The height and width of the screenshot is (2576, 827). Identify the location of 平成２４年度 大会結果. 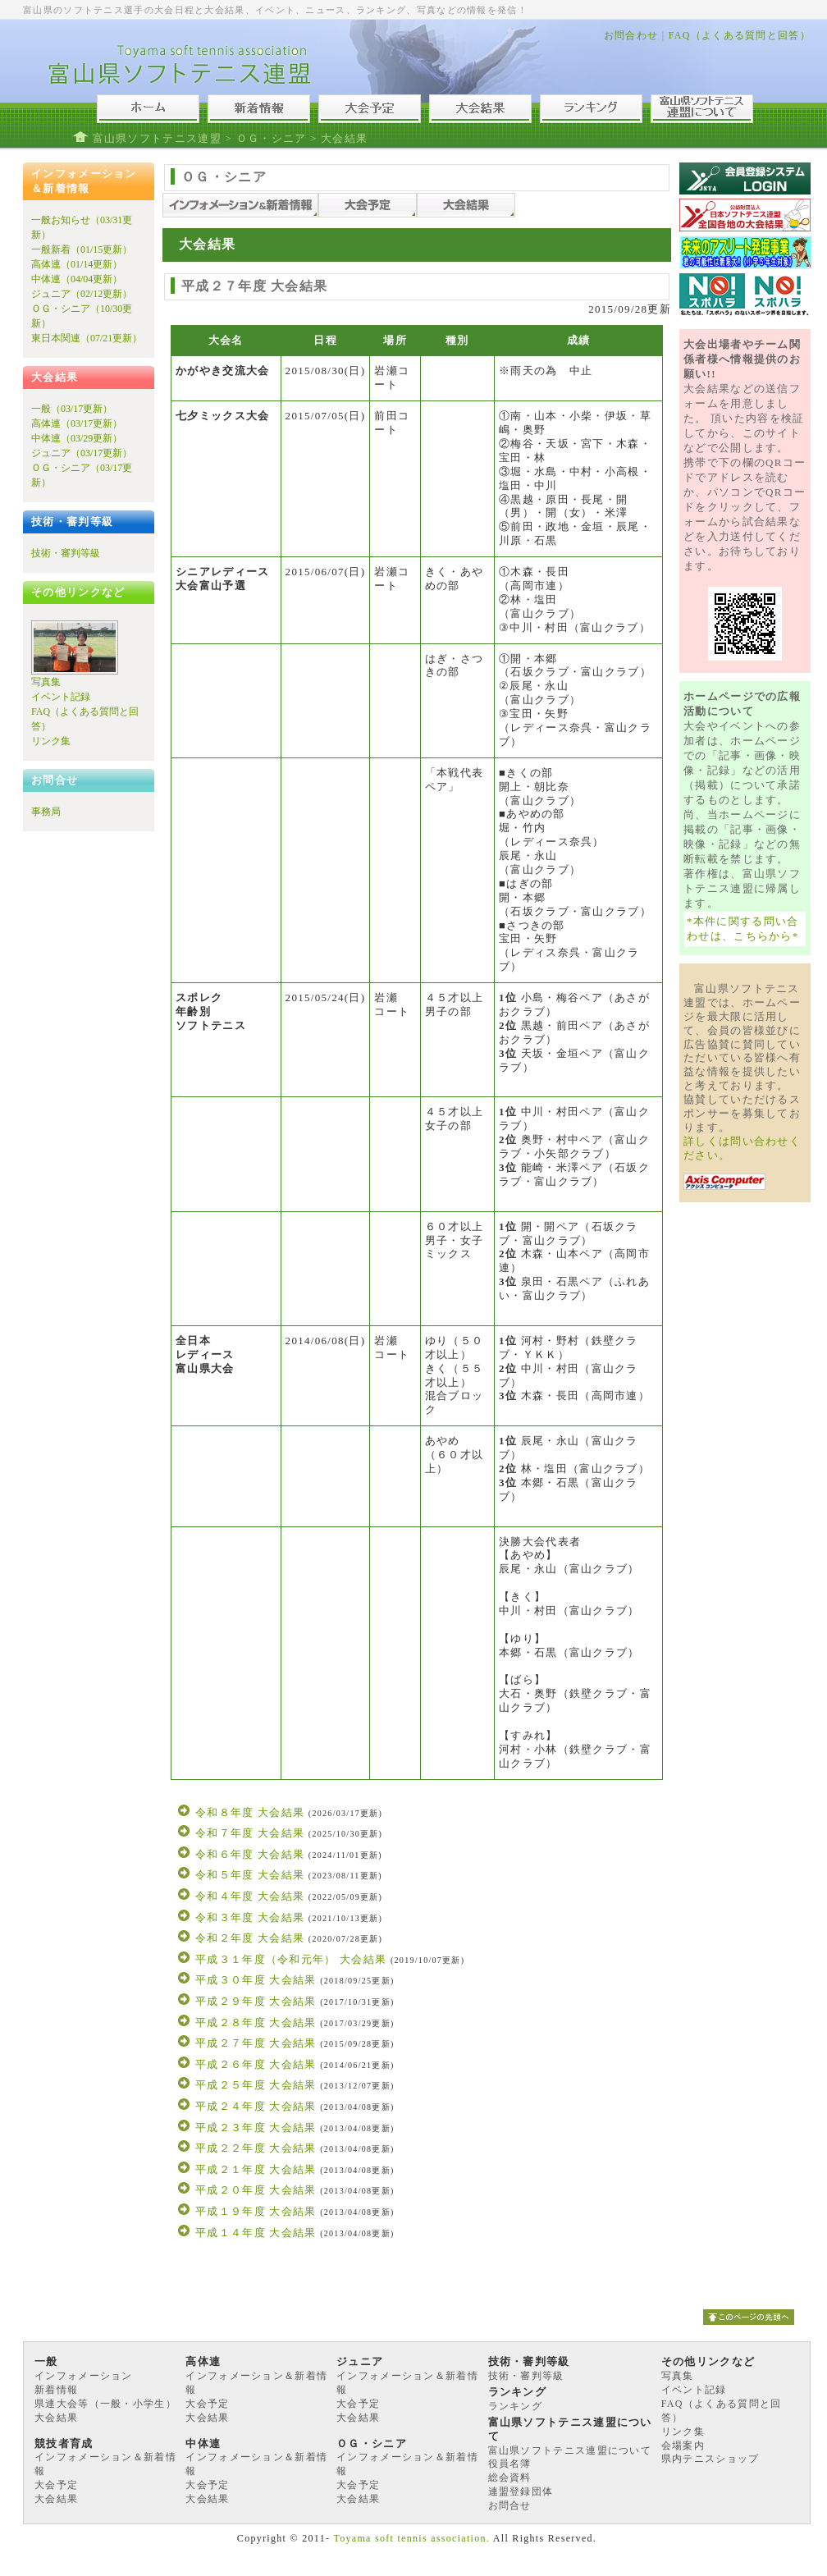
(256, 2106).